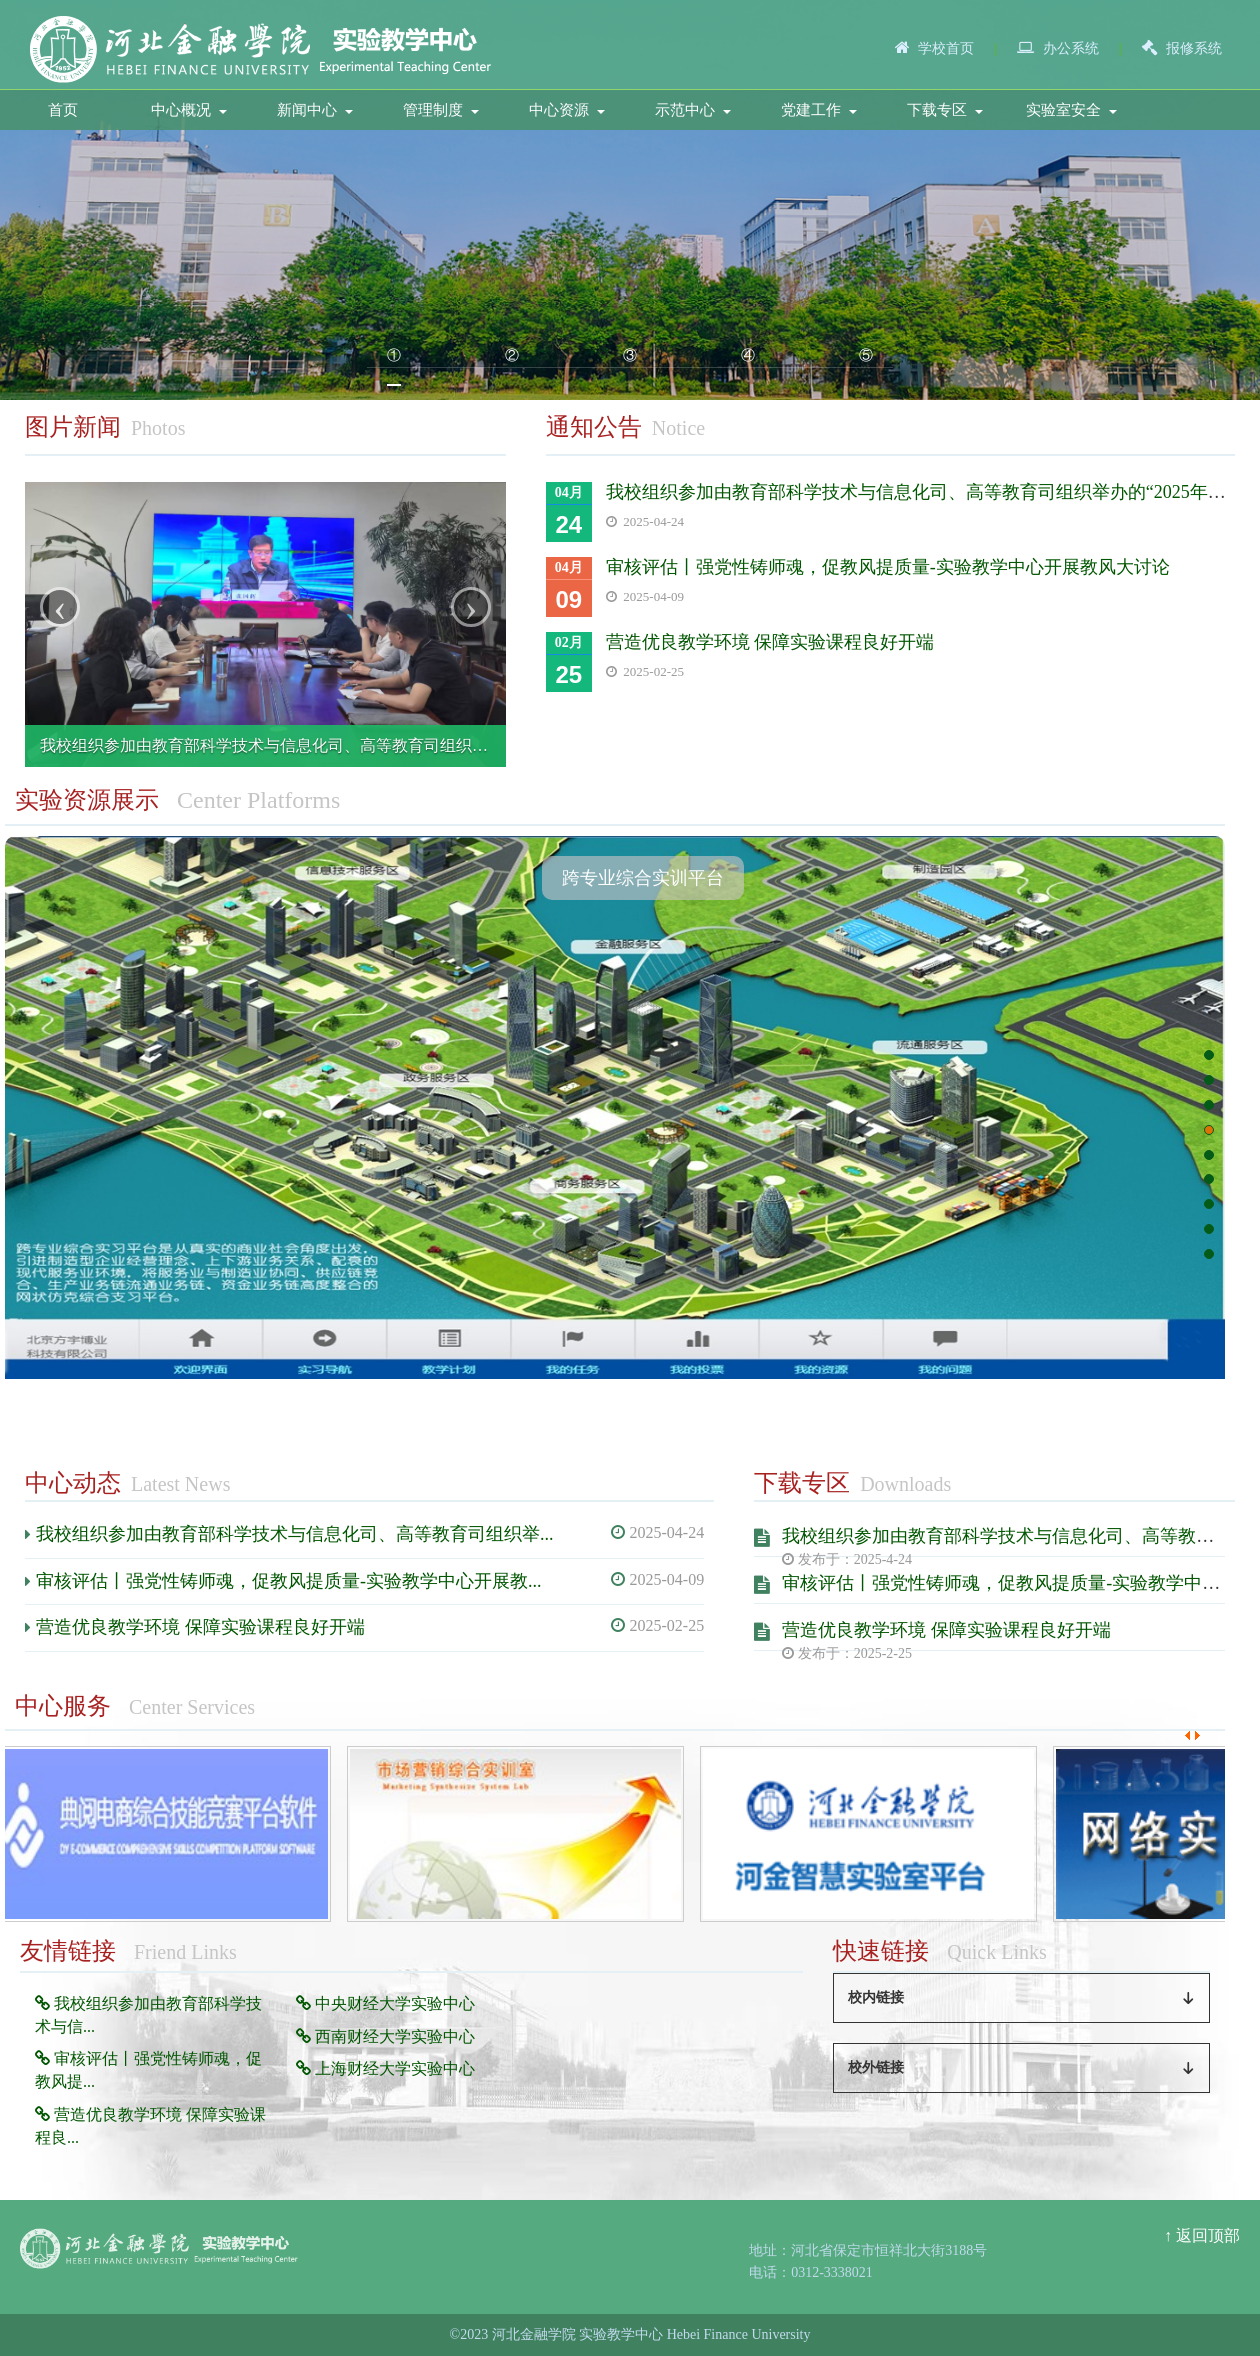  I want to click on 党建工作 [button], so click(819, 110).